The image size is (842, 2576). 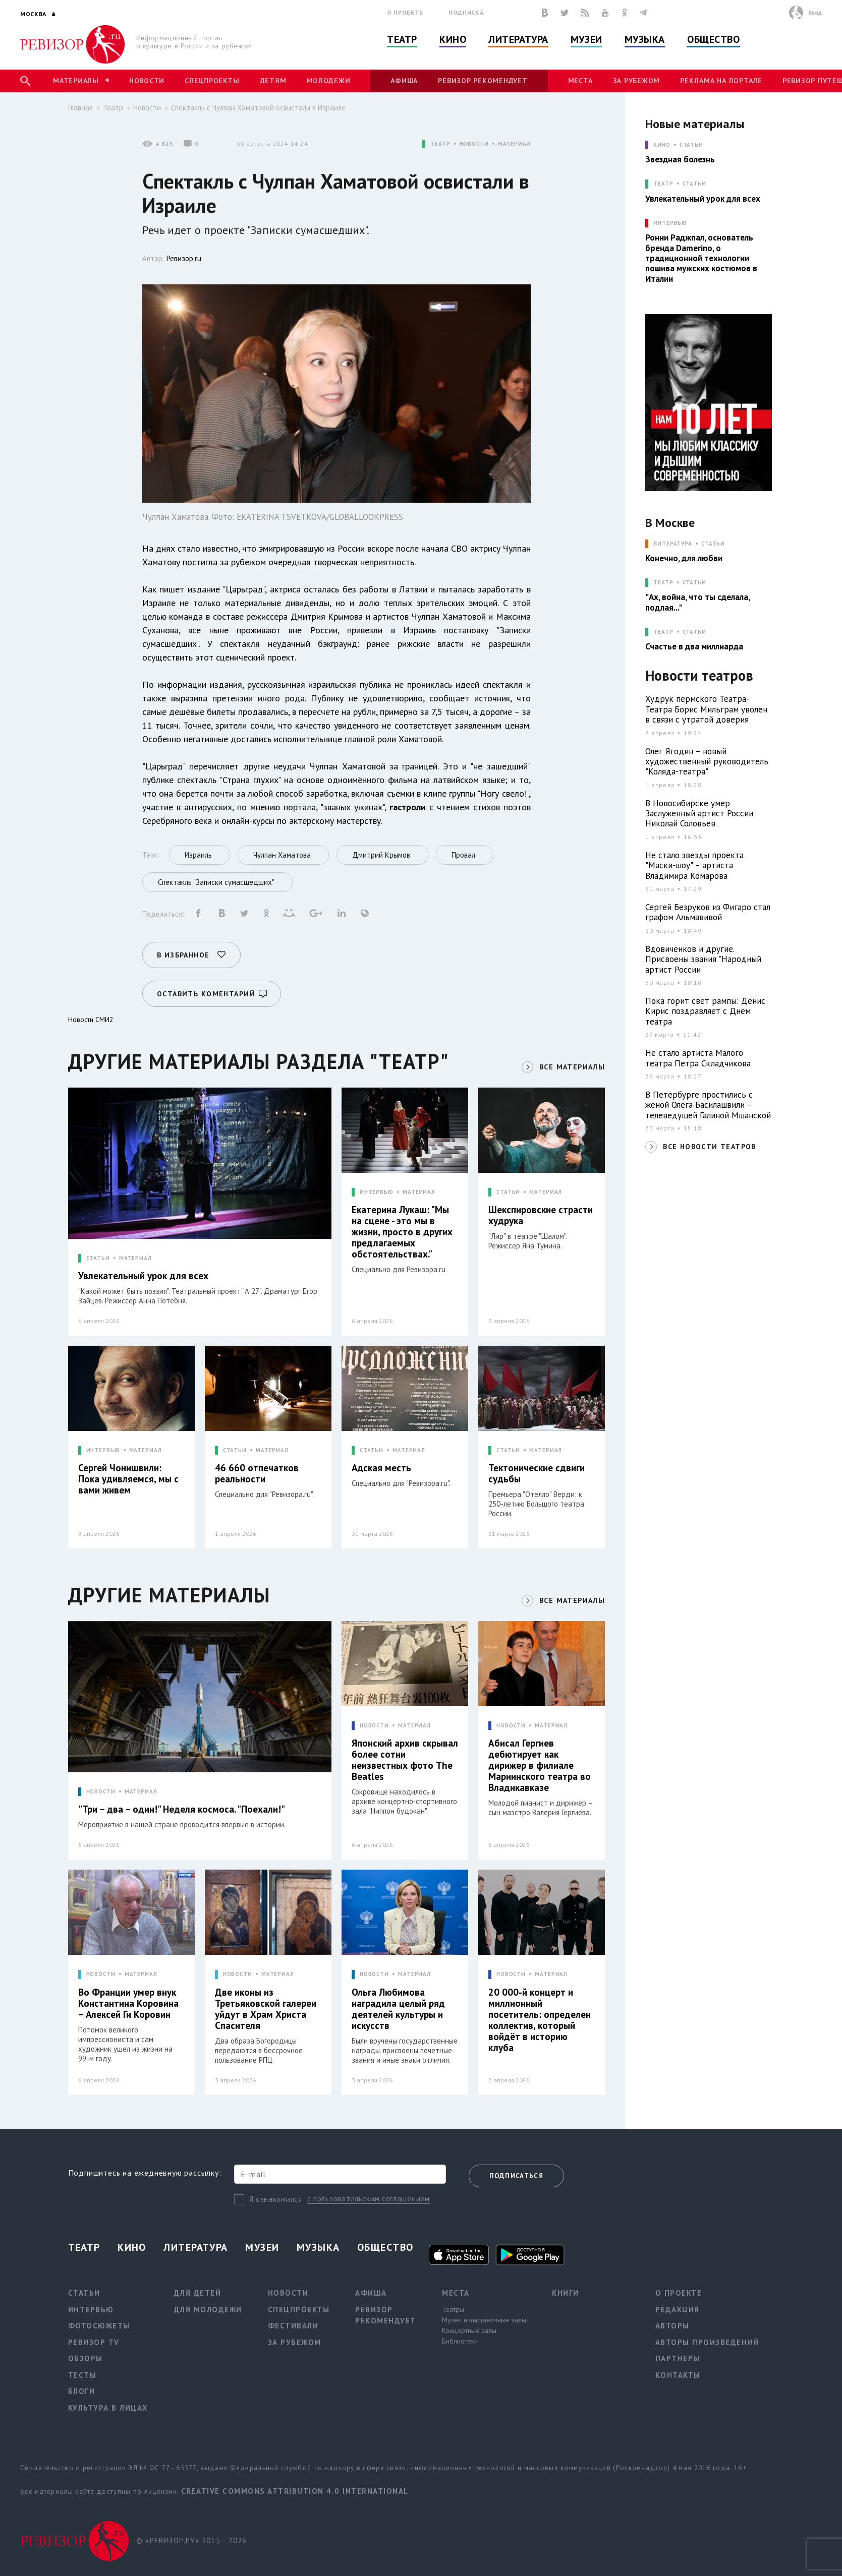 What do you see at coordinates (678, 2375) in the screenshot?
I see `Контакты` at bounding box center [678, 2375].